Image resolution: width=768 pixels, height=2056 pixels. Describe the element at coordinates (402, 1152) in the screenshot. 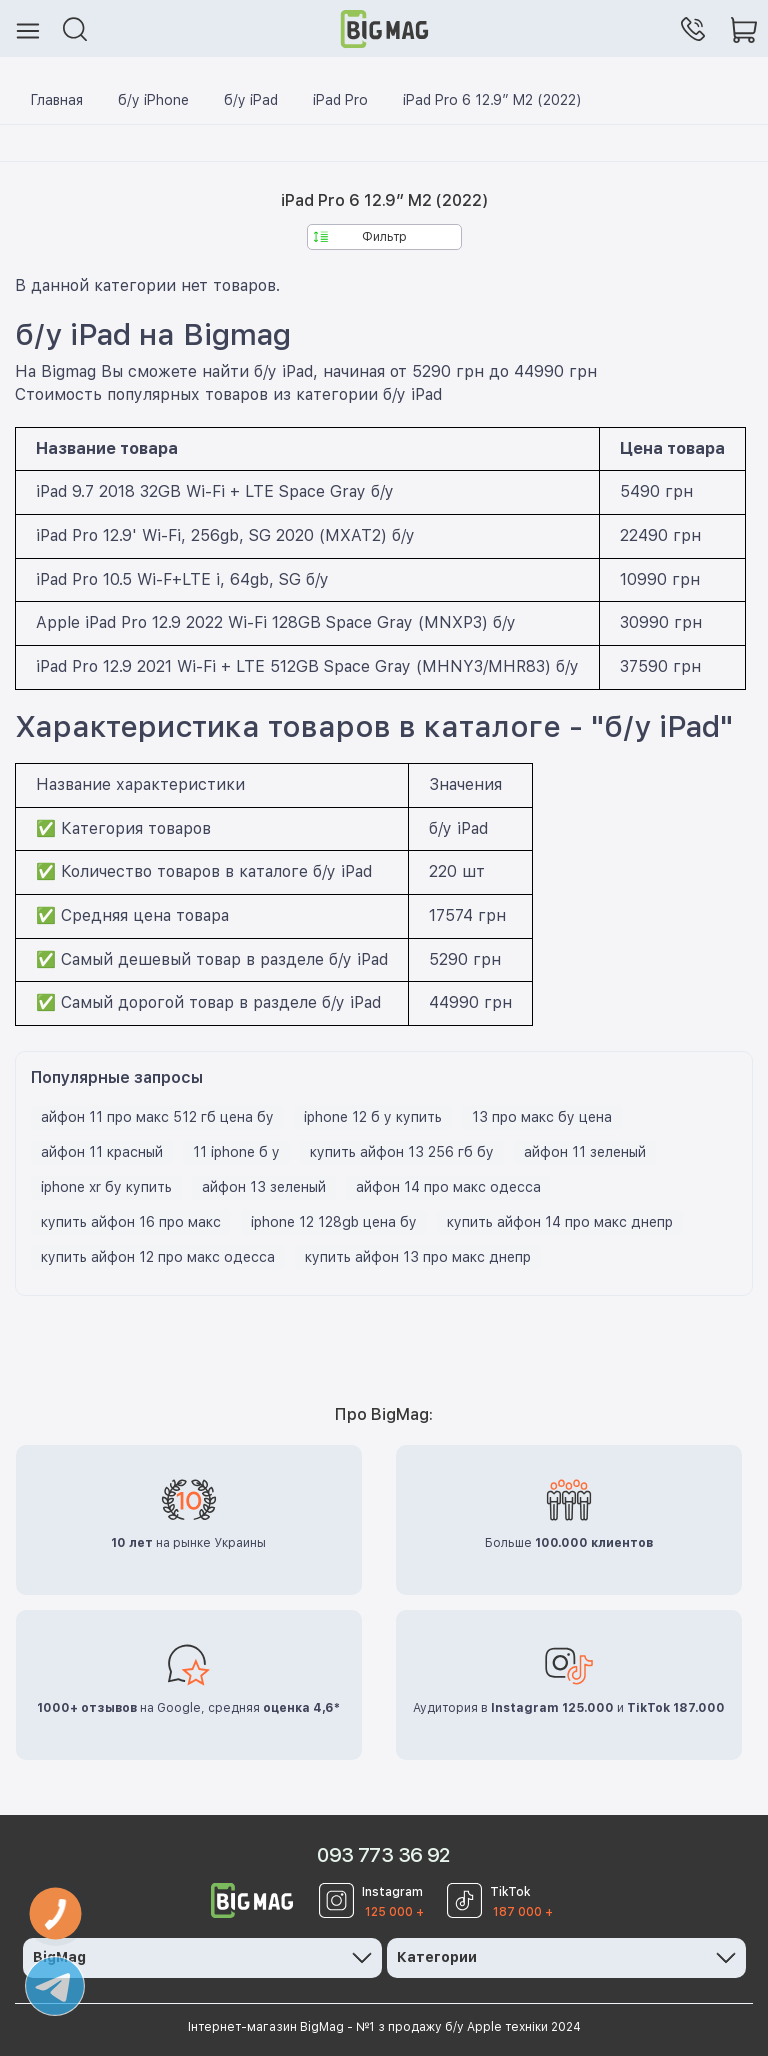

I see `купить айфон 13 256 гб бу` at that location.